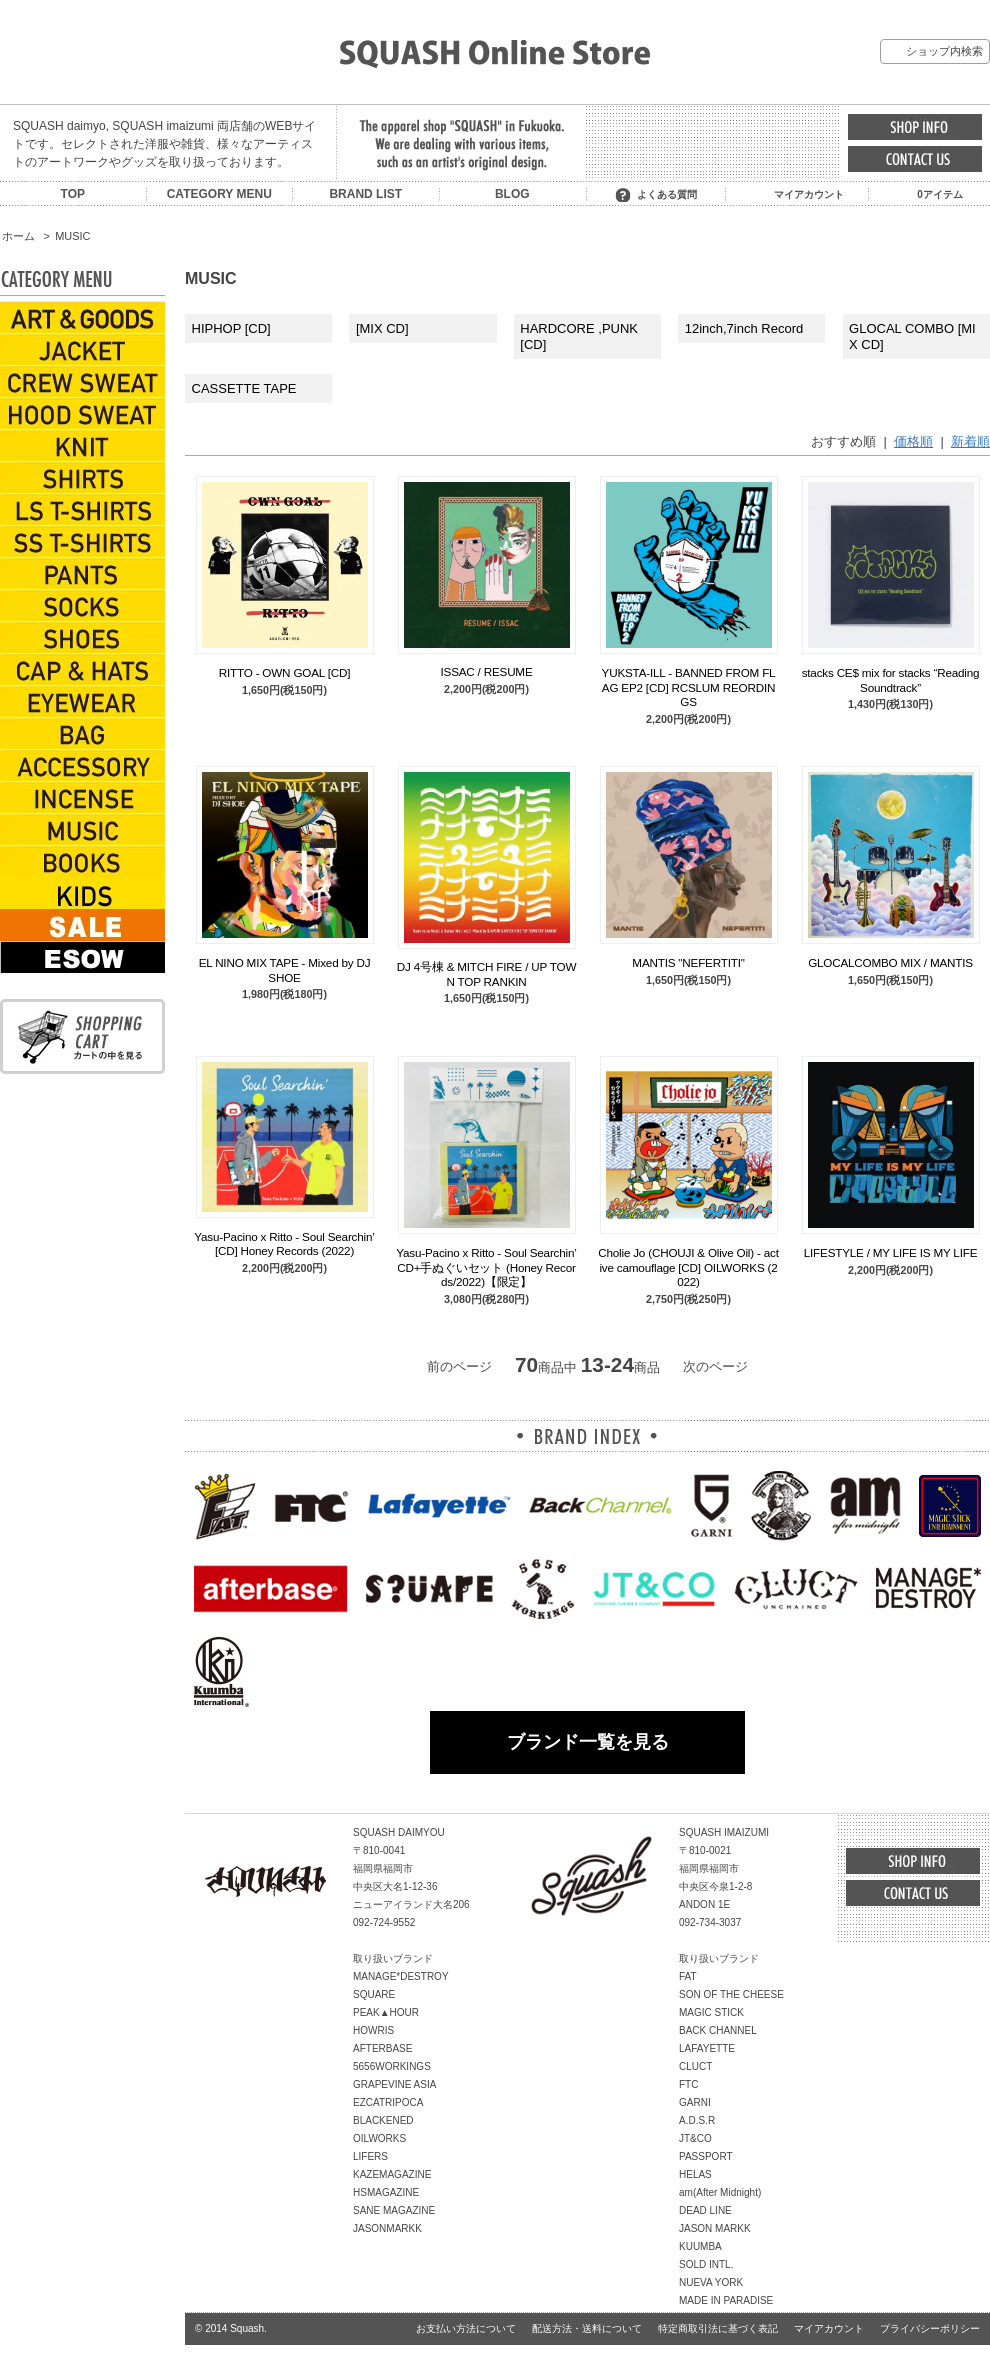 The image size is (990, 2365). What do you see at coordinates (18, 236) in the screenshot?
I see `ホーム` at bounding box center [18, 236].